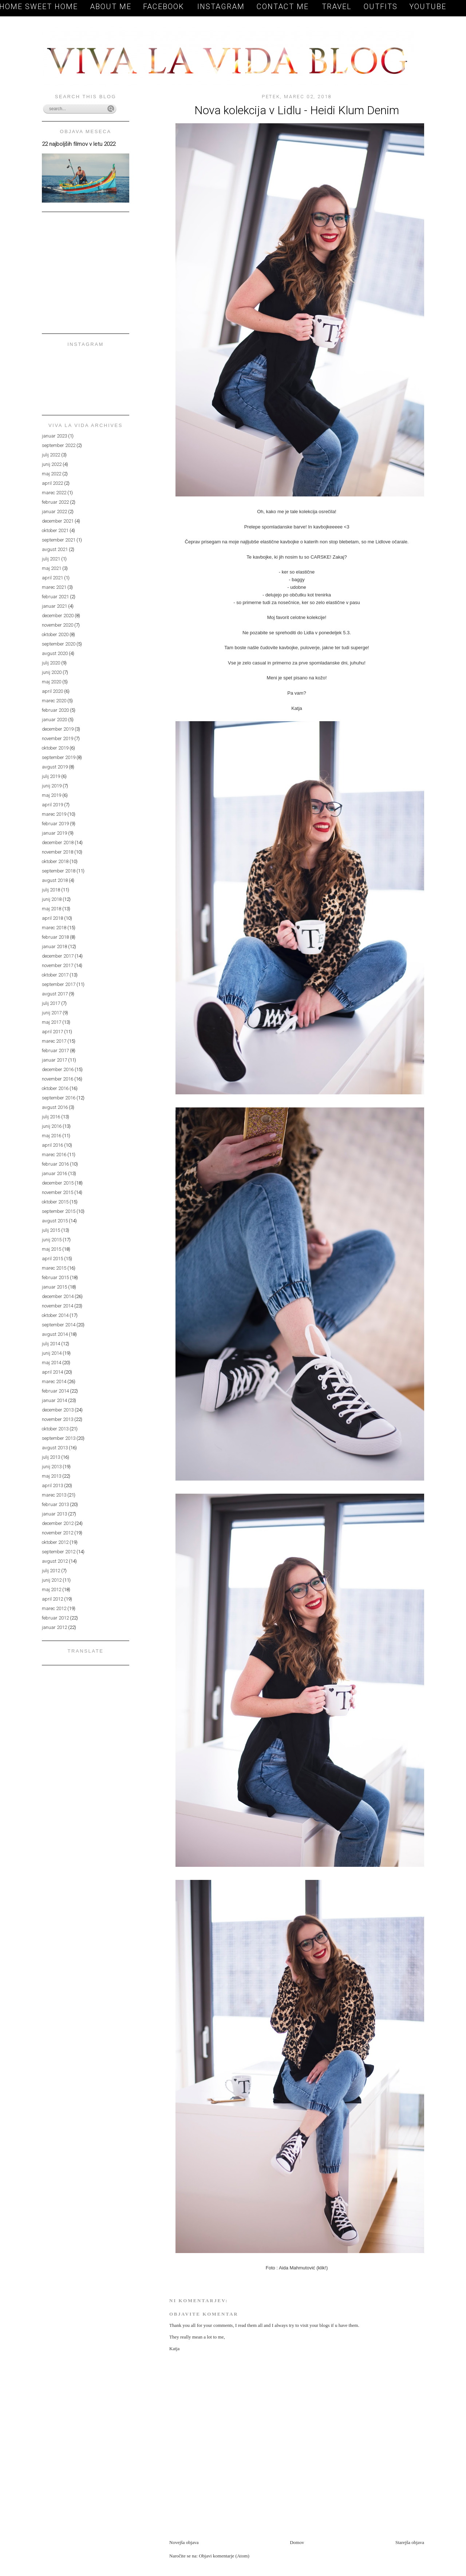  What do you see at coordinates (165, 6) in the screenshot?
I see `Facebook` at bounding box center [165, 6].